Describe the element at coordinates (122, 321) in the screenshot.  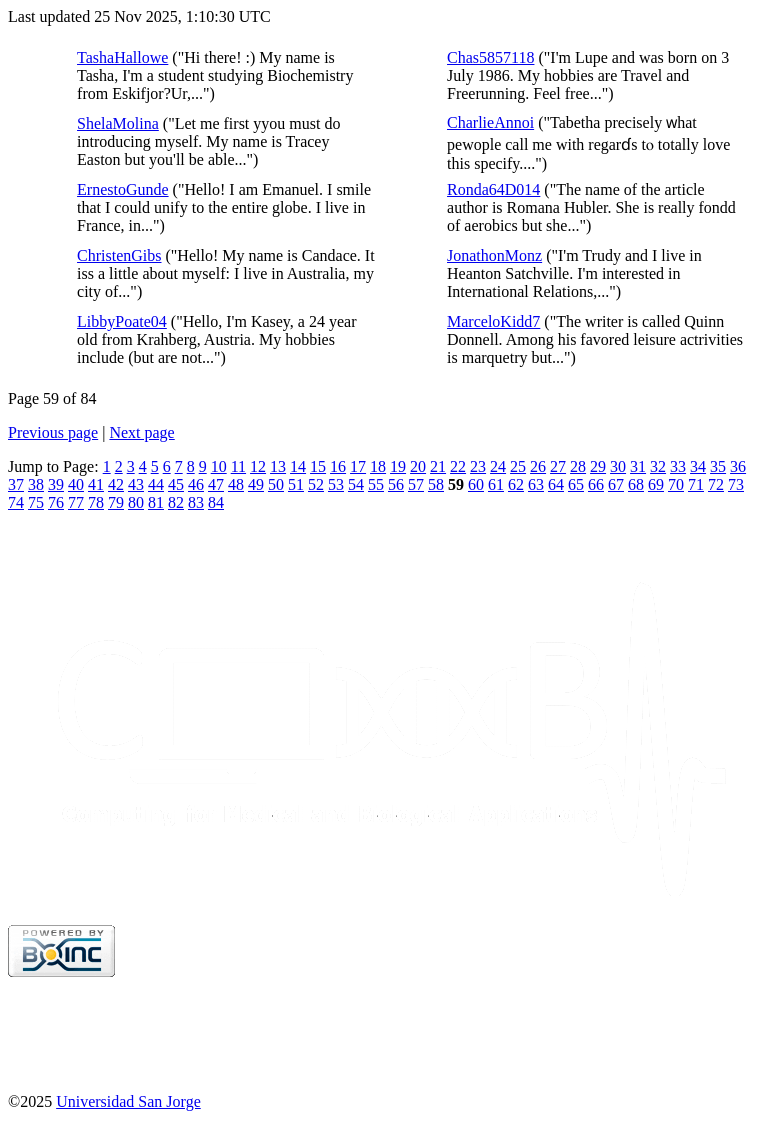
I see `LibbyPoate04` at that location.